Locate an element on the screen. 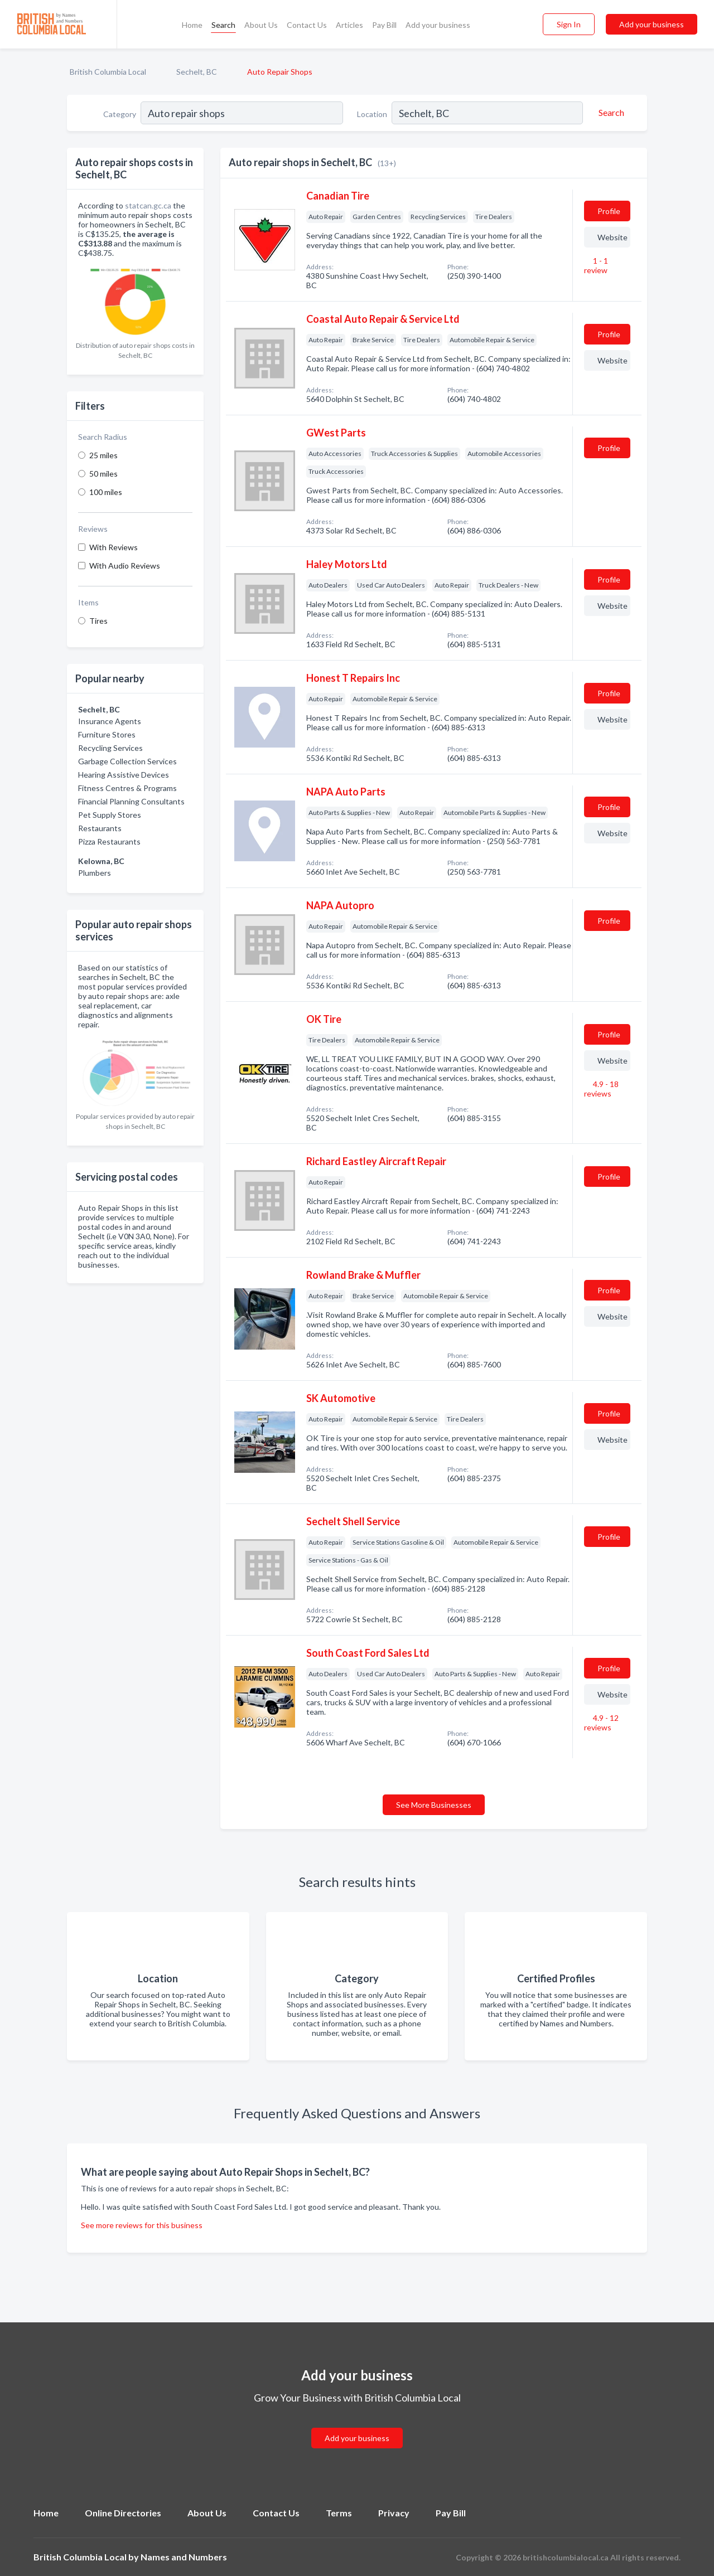  Home is located at coordinates (192, 25).